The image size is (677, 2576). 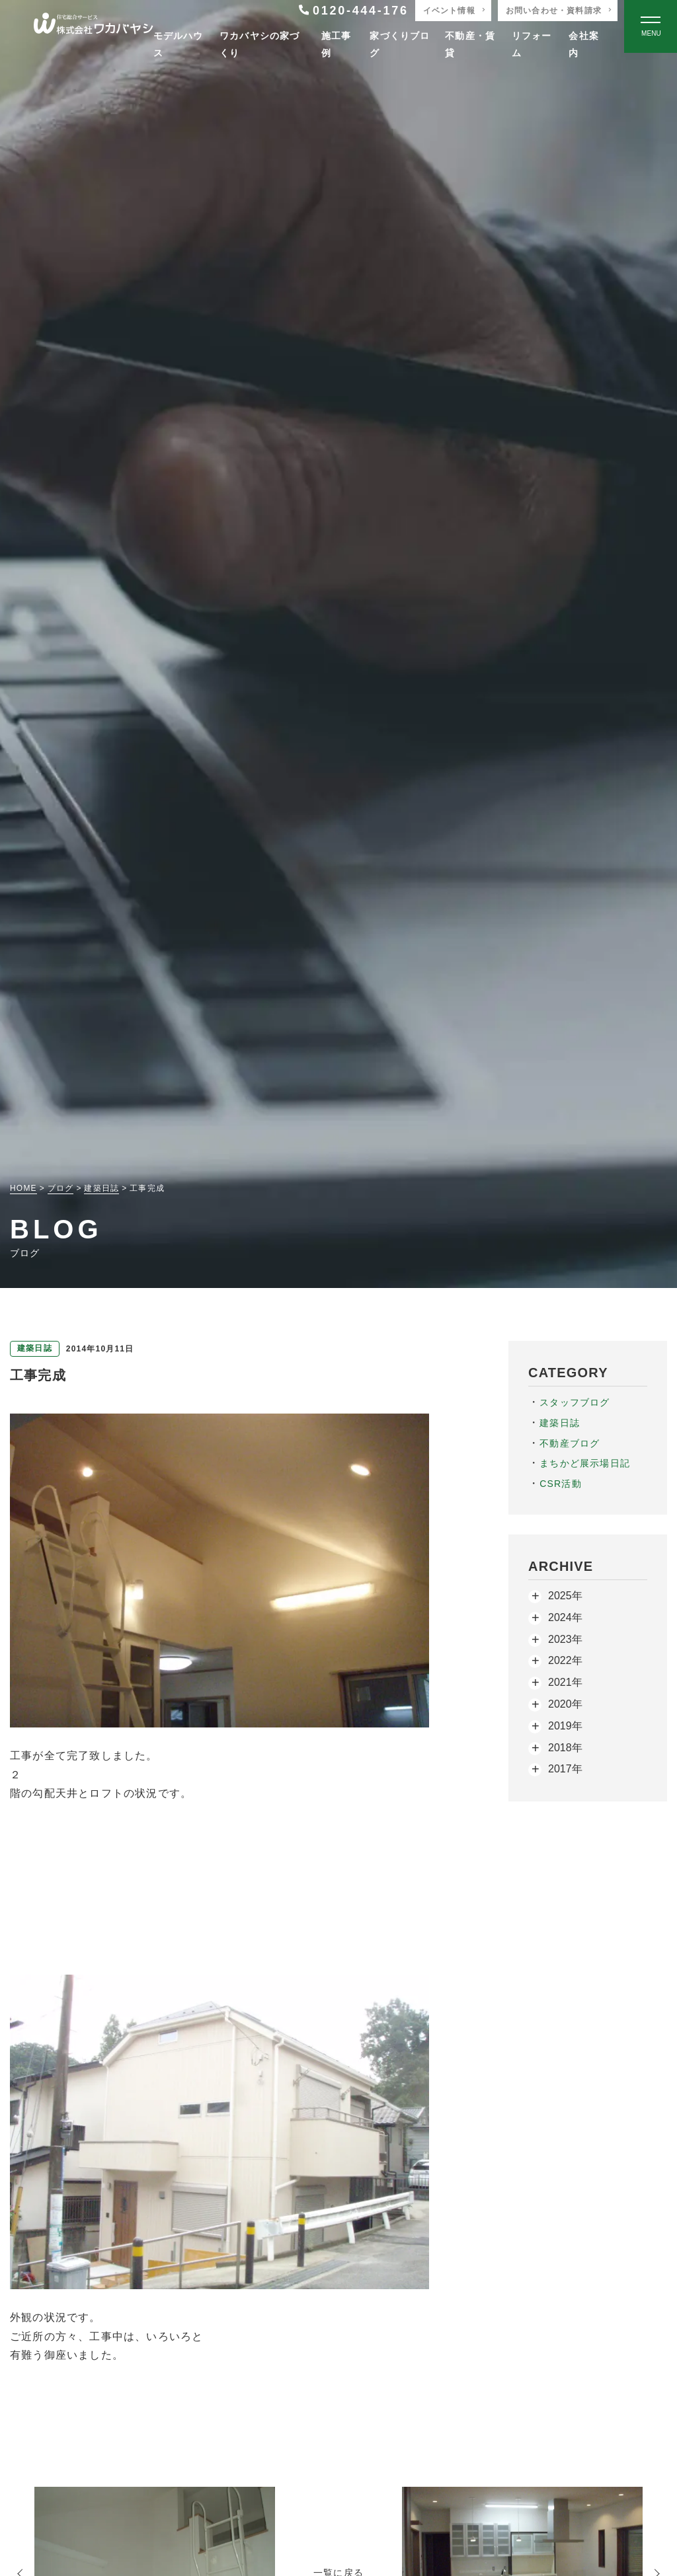 I want to click on お問い合わせ・資料請求, so click(x=554, y=10).